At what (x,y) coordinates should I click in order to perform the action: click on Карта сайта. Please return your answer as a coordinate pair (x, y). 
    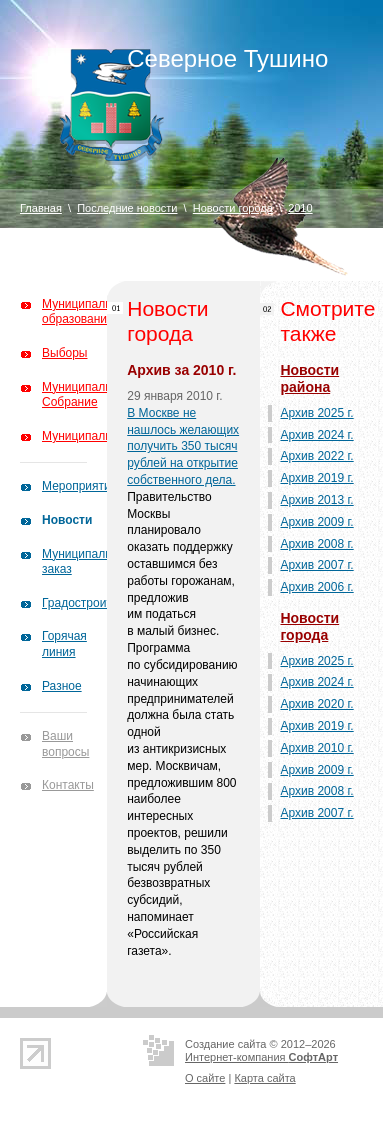
    Looking at the image, I should click on (264, 1078).